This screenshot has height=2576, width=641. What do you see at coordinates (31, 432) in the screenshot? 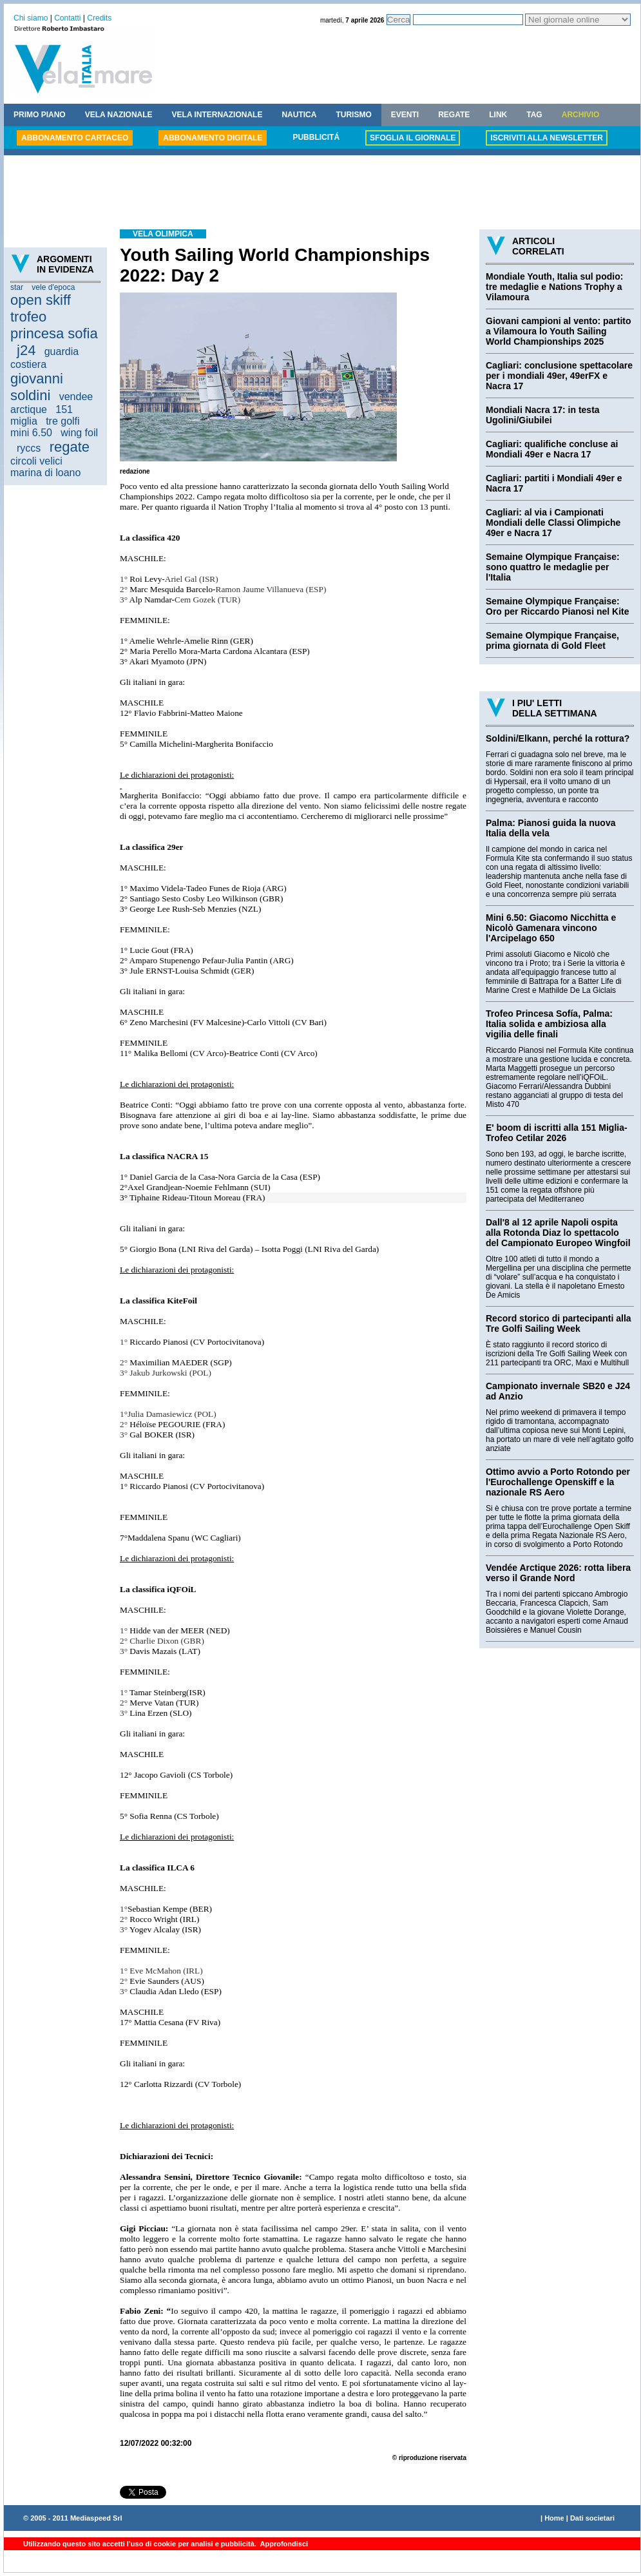
I see `mini 6.50` at bounding box center [31, 432].